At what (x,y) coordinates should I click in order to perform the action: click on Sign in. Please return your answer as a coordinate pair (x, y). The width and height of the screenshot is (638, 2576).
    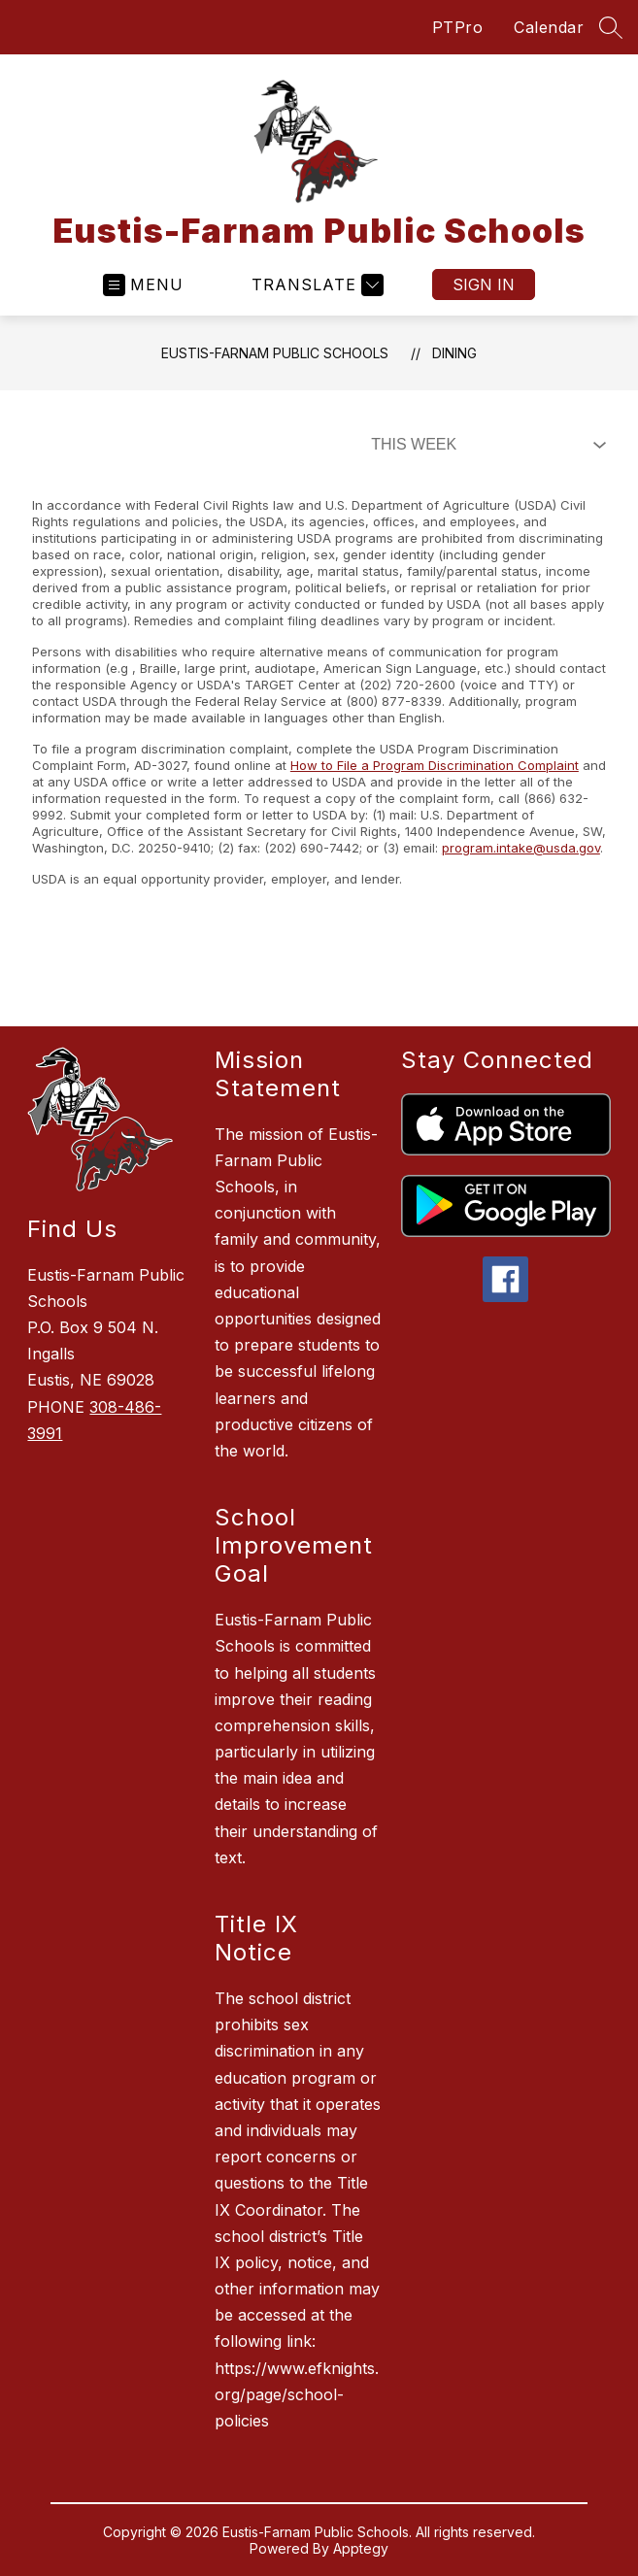
    Looking at the image, I should click on (484, 284).